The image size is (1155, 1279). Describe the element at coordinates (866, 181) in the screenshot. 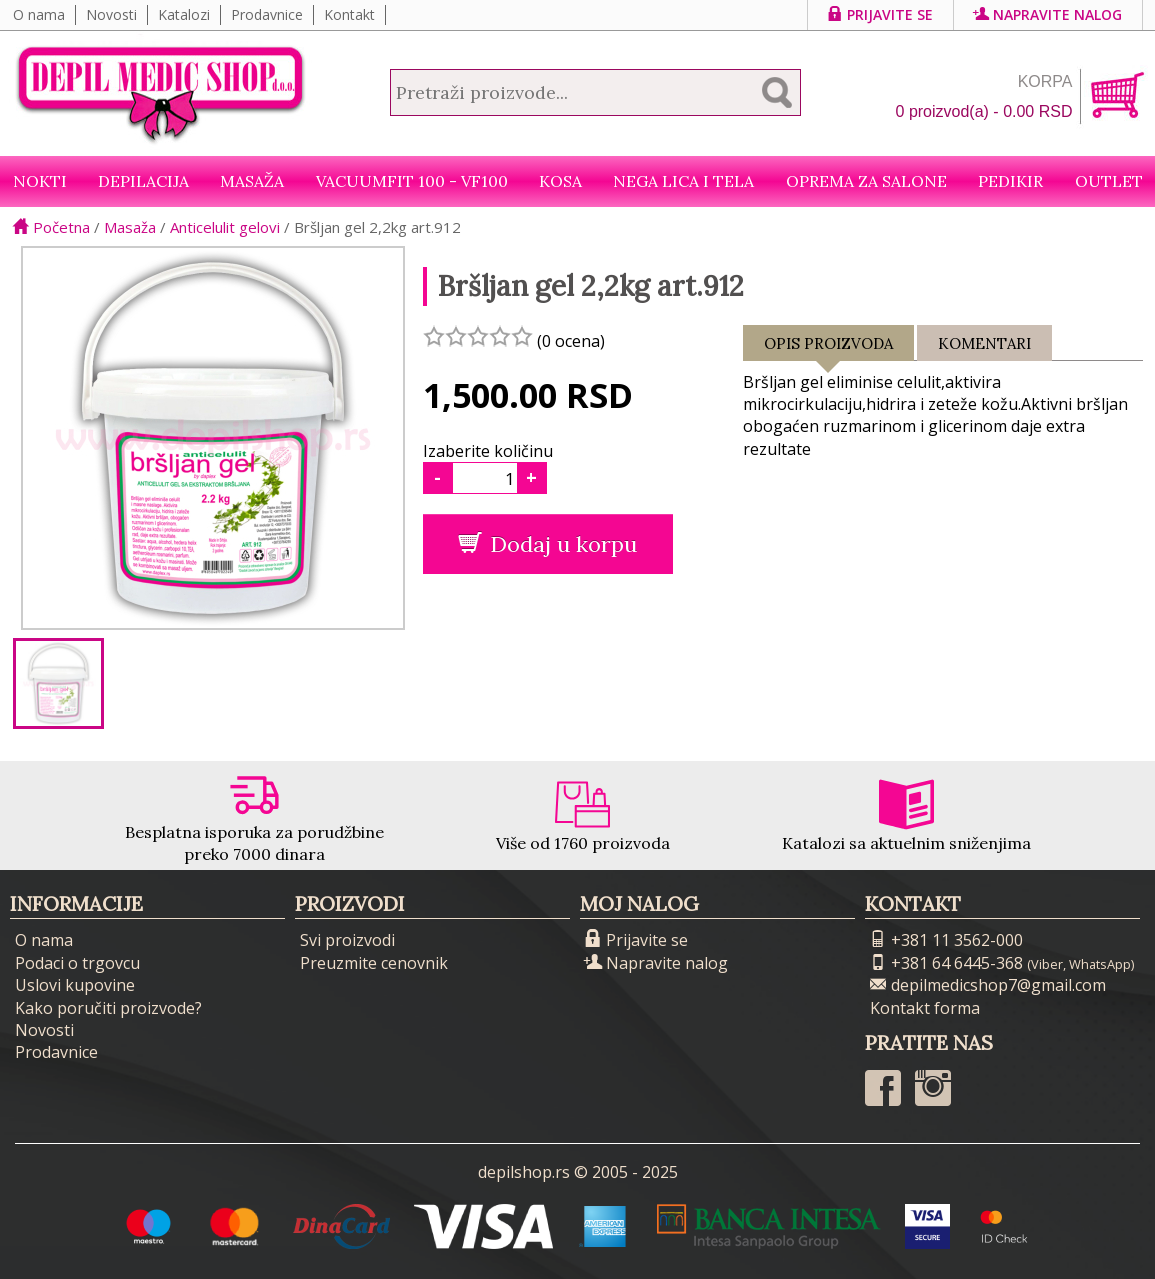

I see `Oprema za salone` at that location.